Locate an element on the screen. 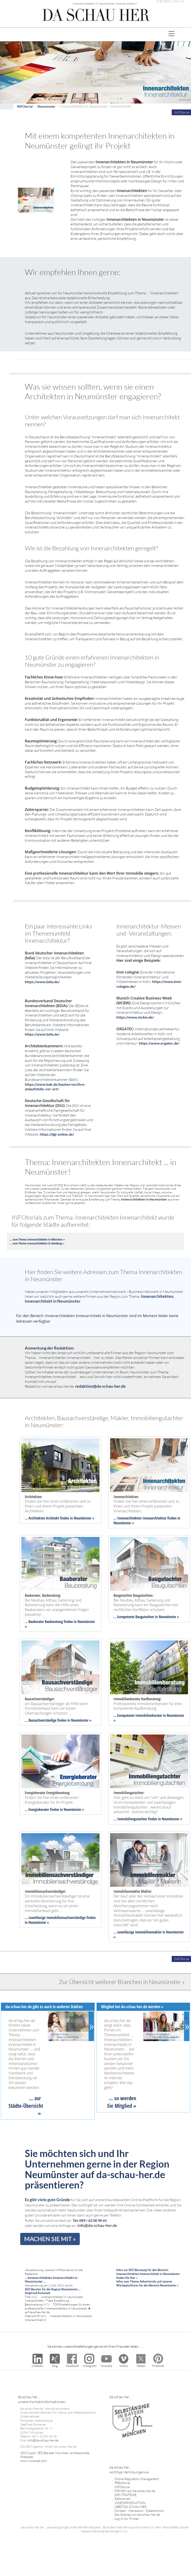 This screenshot has height=2576, width=191. Log-In für Firmen is located at coordinates (126, 2519).